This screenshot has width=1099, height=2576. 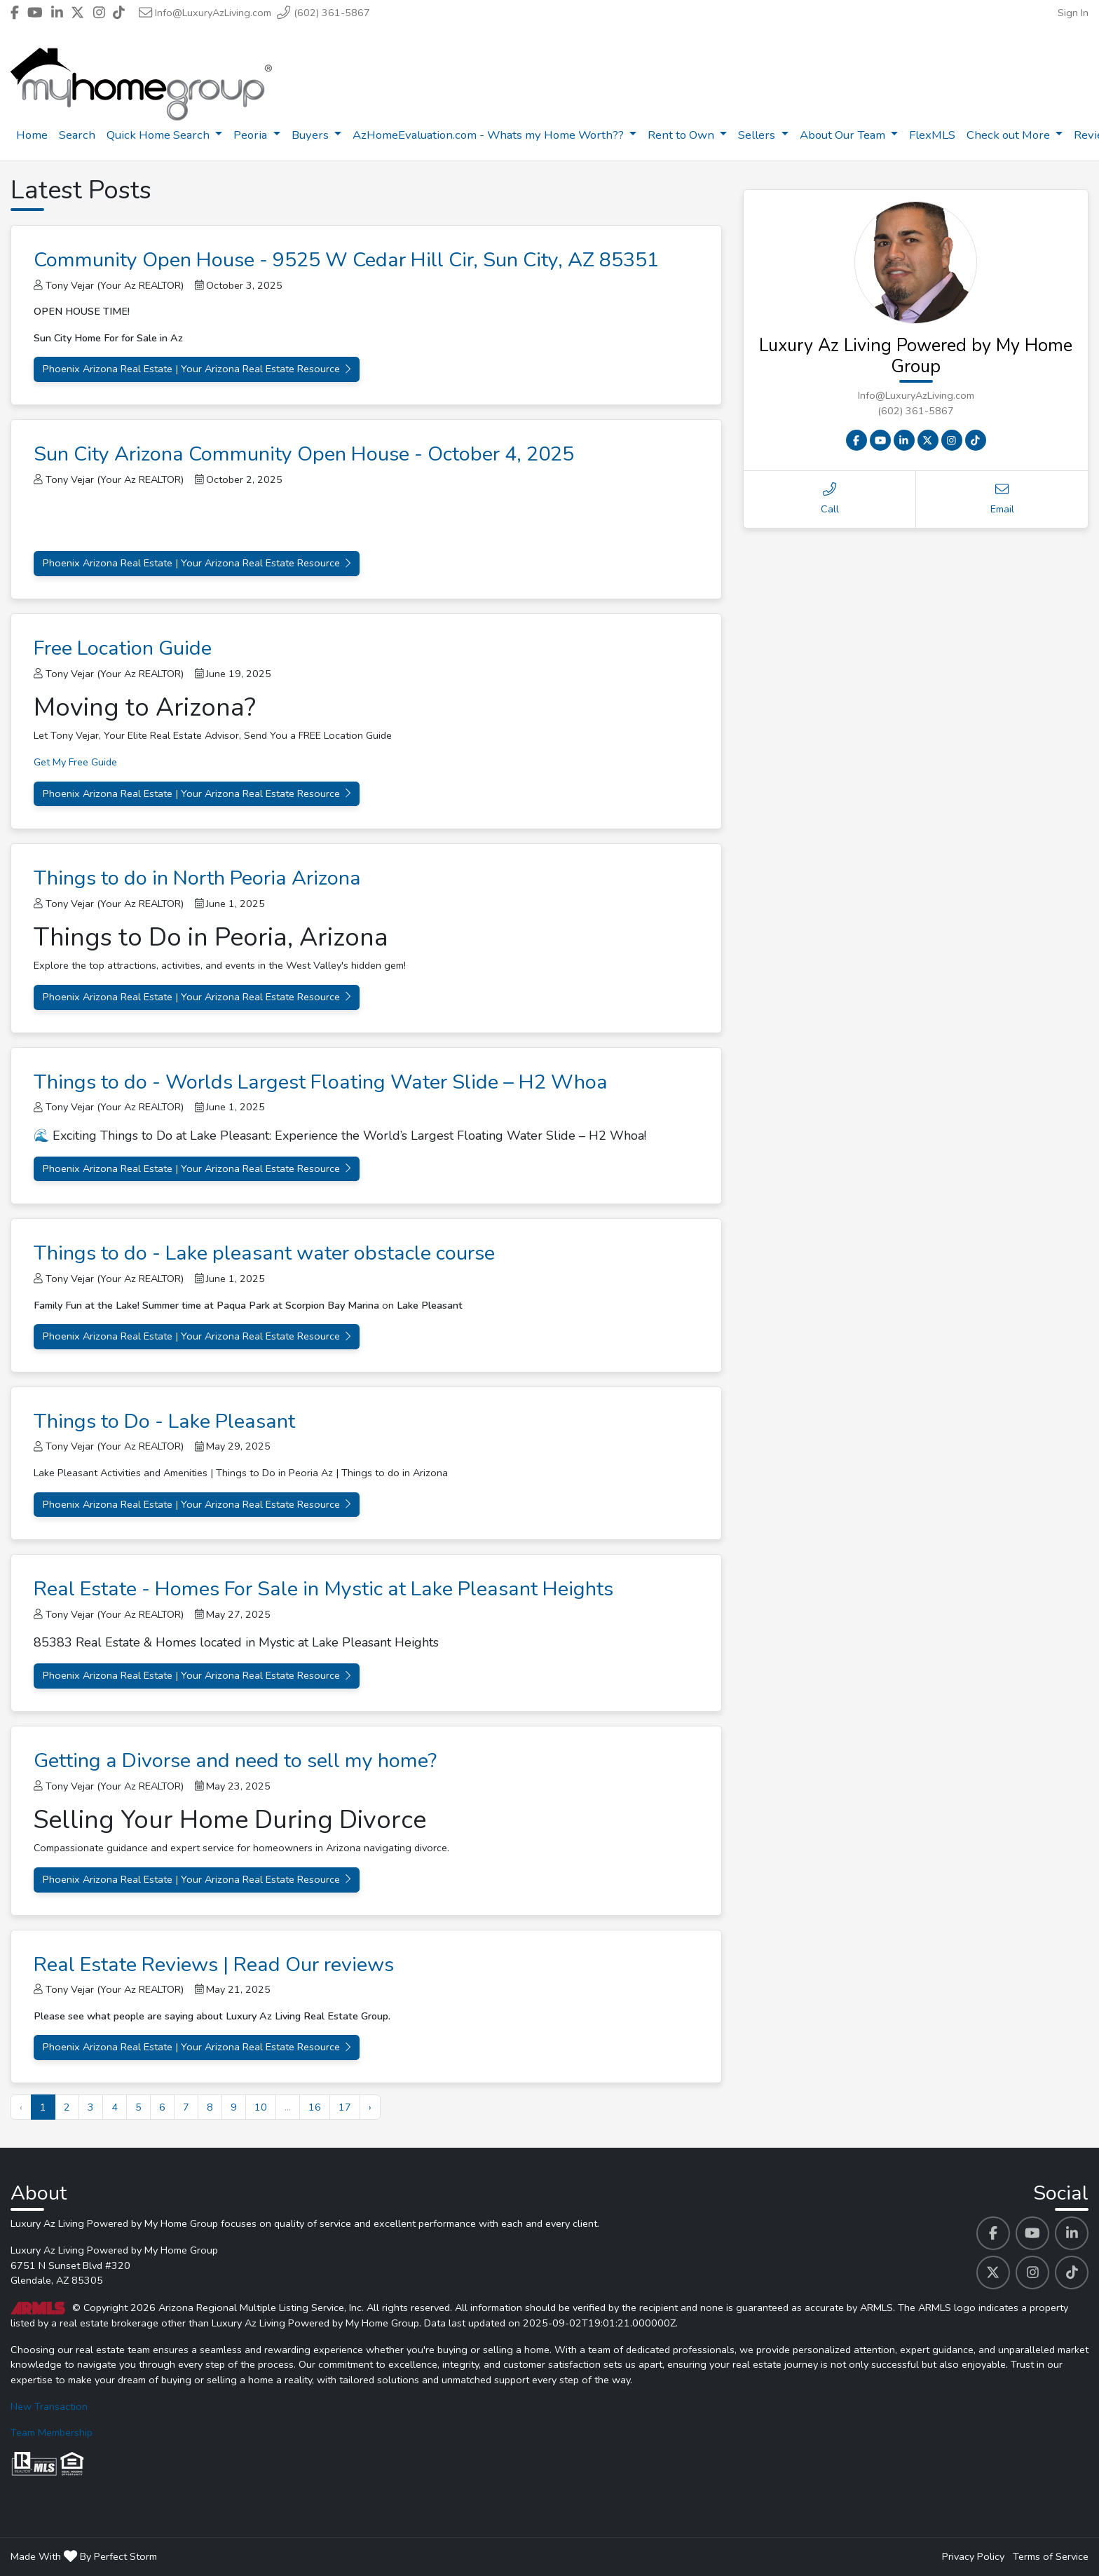 What do you see at coordinates (993, 2233) in the screenshot?
I see `[Luxury Az Living Powered by My Home Group's Facebook profile link]` at bounding box center [993, 2233].